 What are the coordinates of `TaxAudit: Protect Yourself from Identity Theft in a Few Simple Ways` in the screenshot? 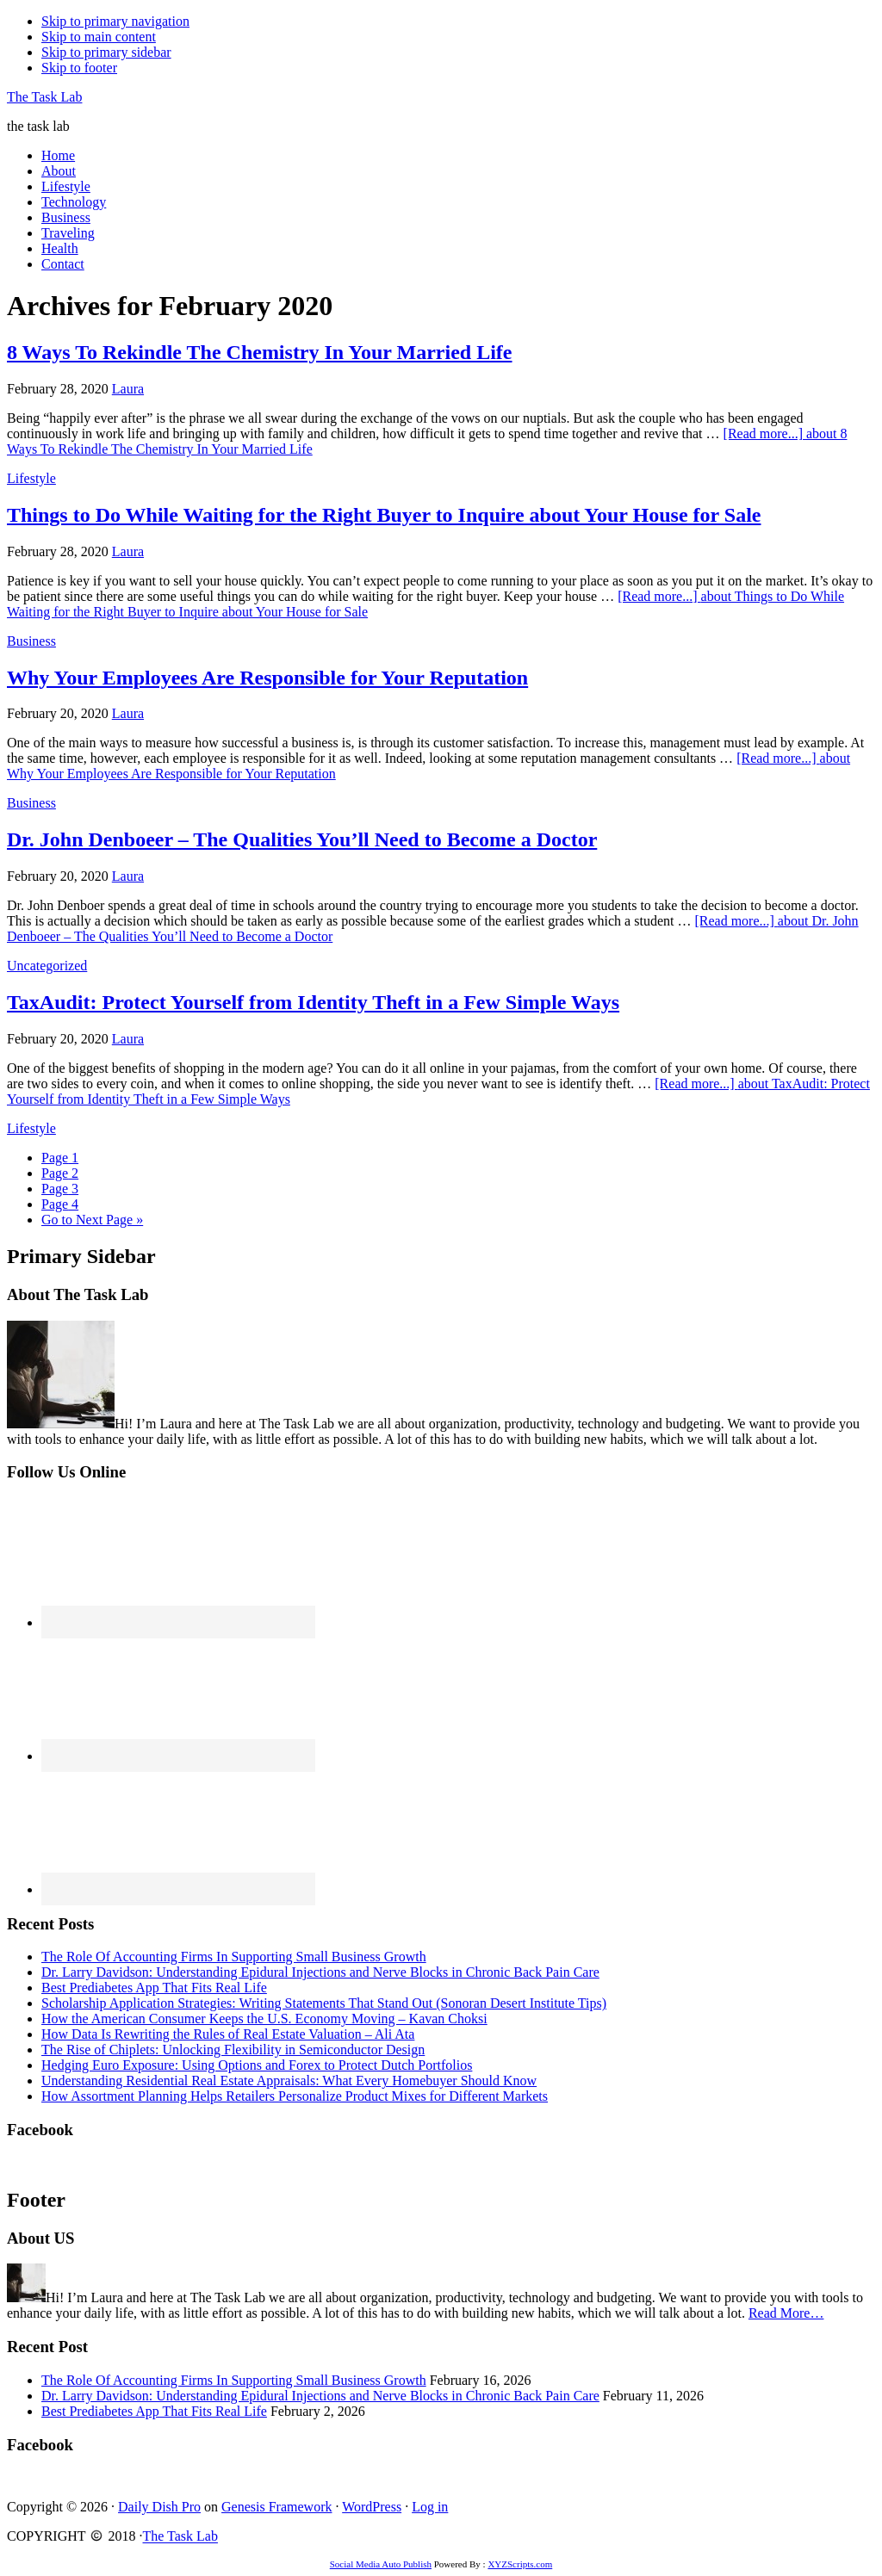 It's located at (313, 1002).